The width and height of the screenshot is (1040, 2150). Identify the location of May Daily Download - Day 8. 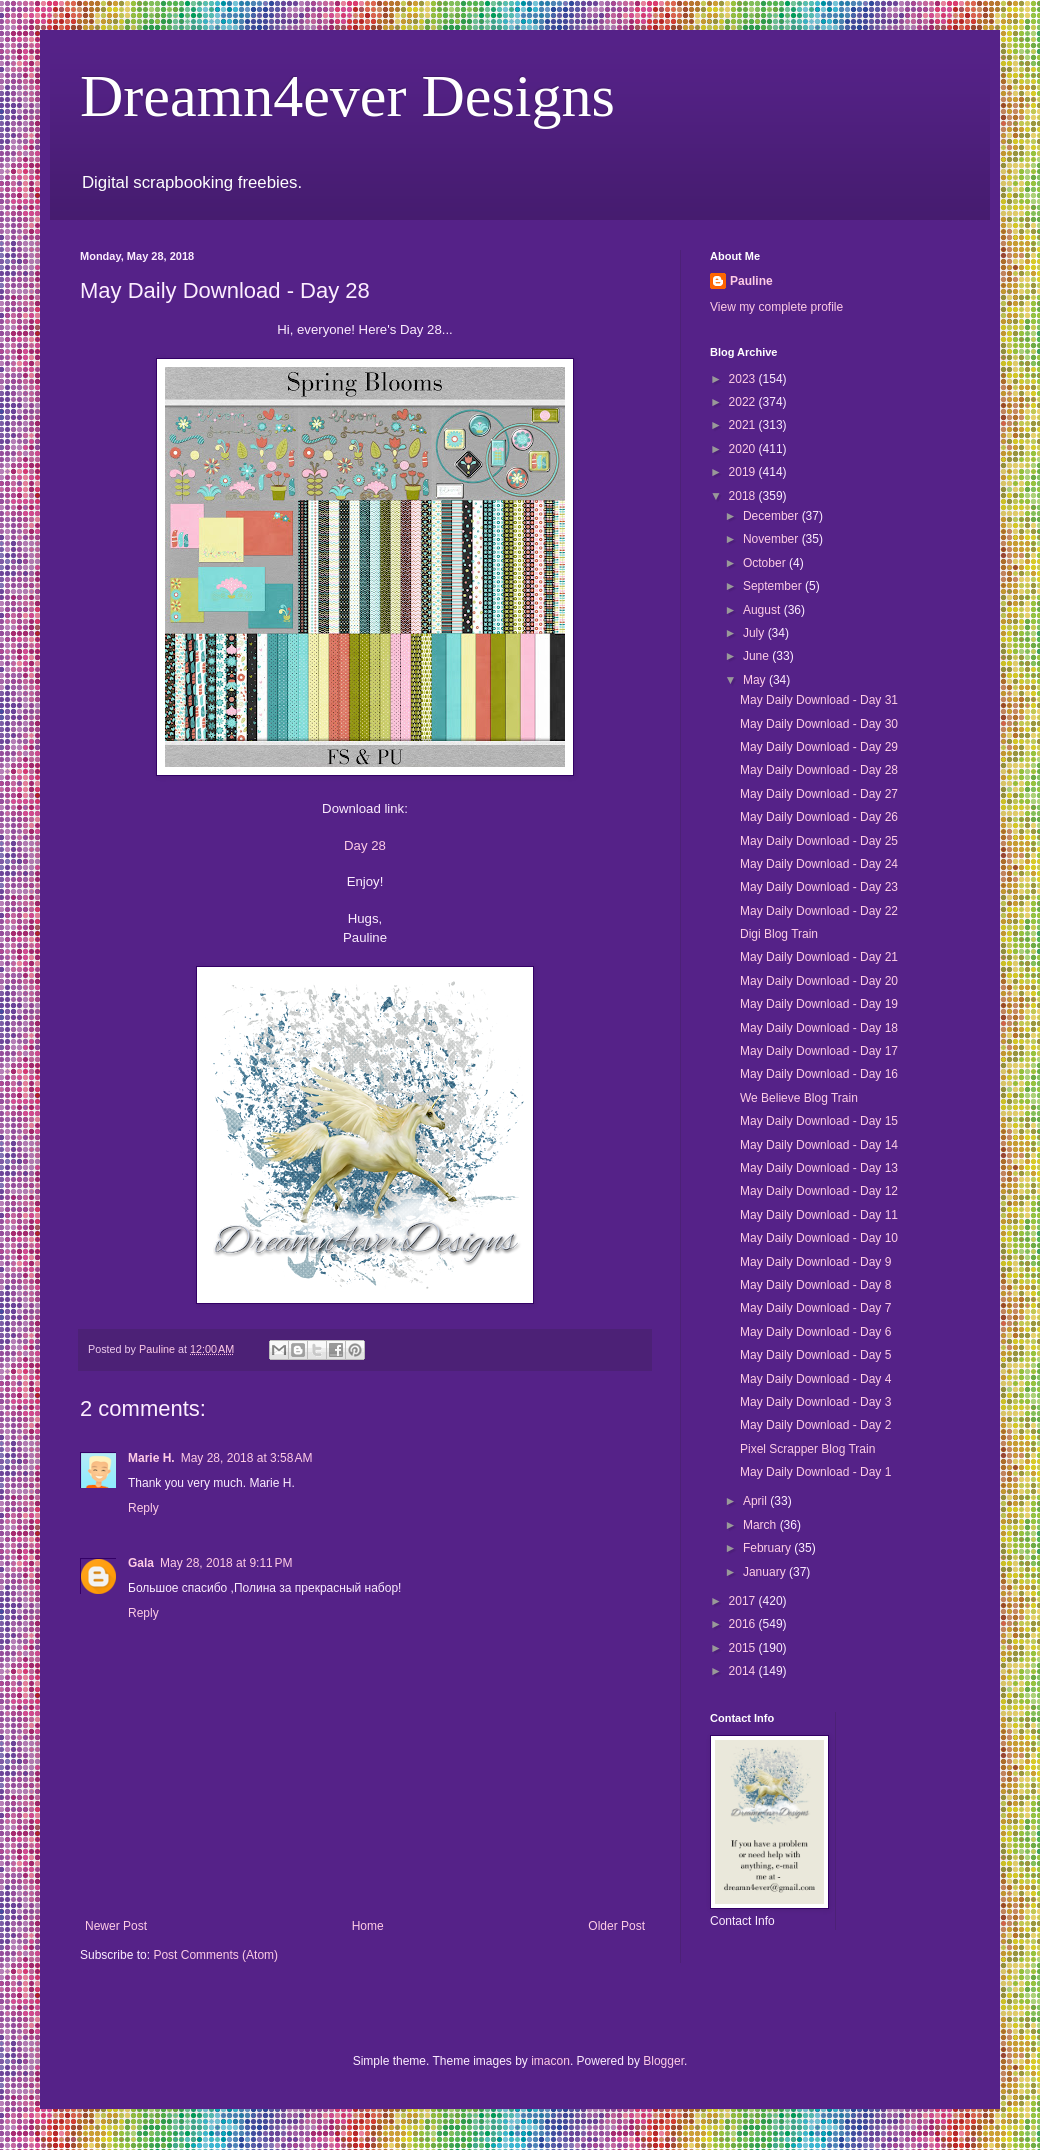
(815, 1285).